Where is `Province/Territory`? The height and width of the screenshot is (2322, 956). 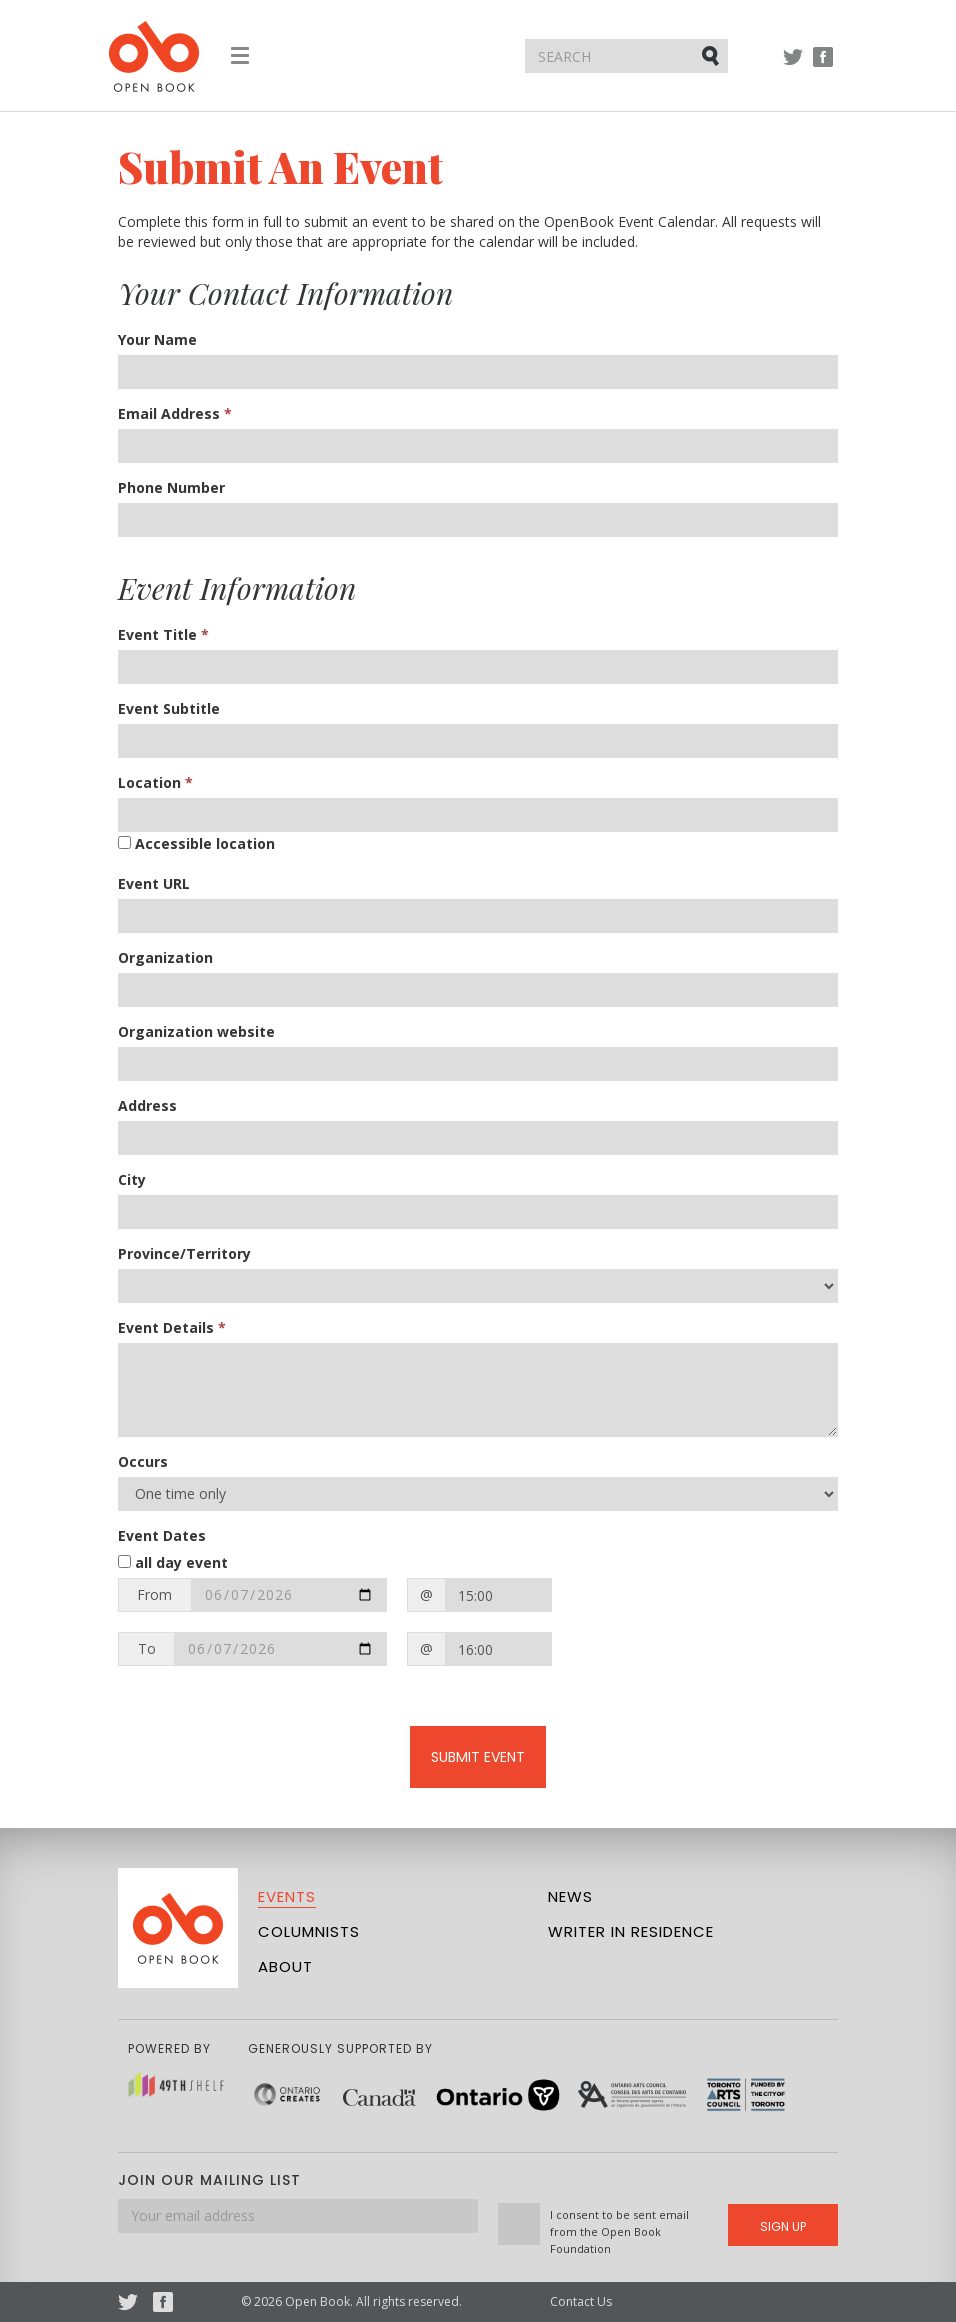
Province/Territory is located at coordinates (184, 1253).